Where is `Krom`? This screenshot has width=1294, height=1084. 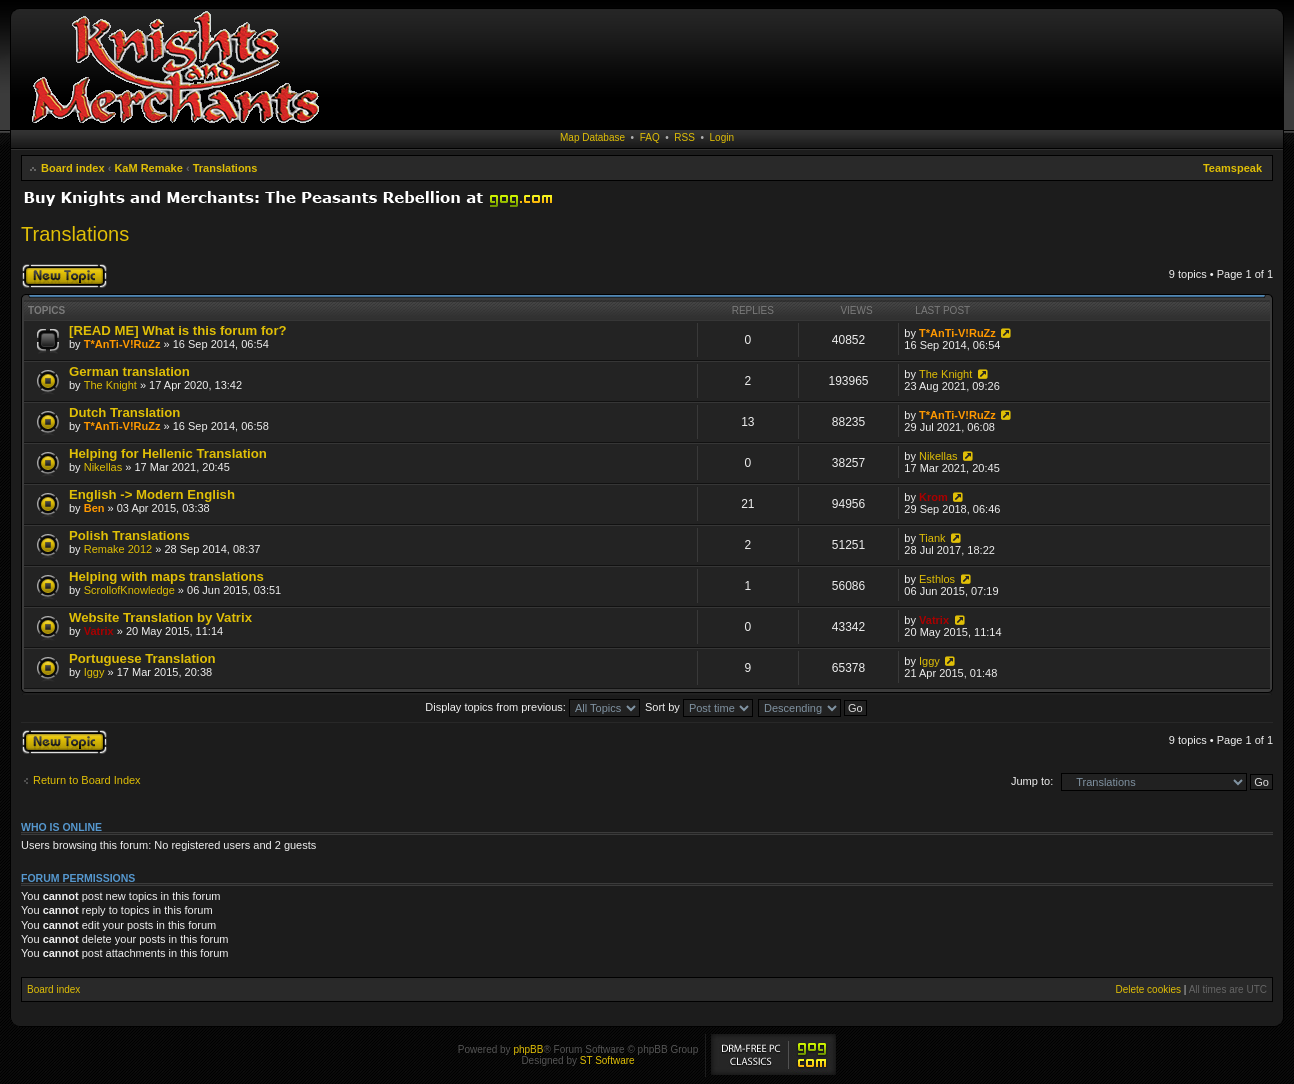 Krom is located at coordinates (933, 497).